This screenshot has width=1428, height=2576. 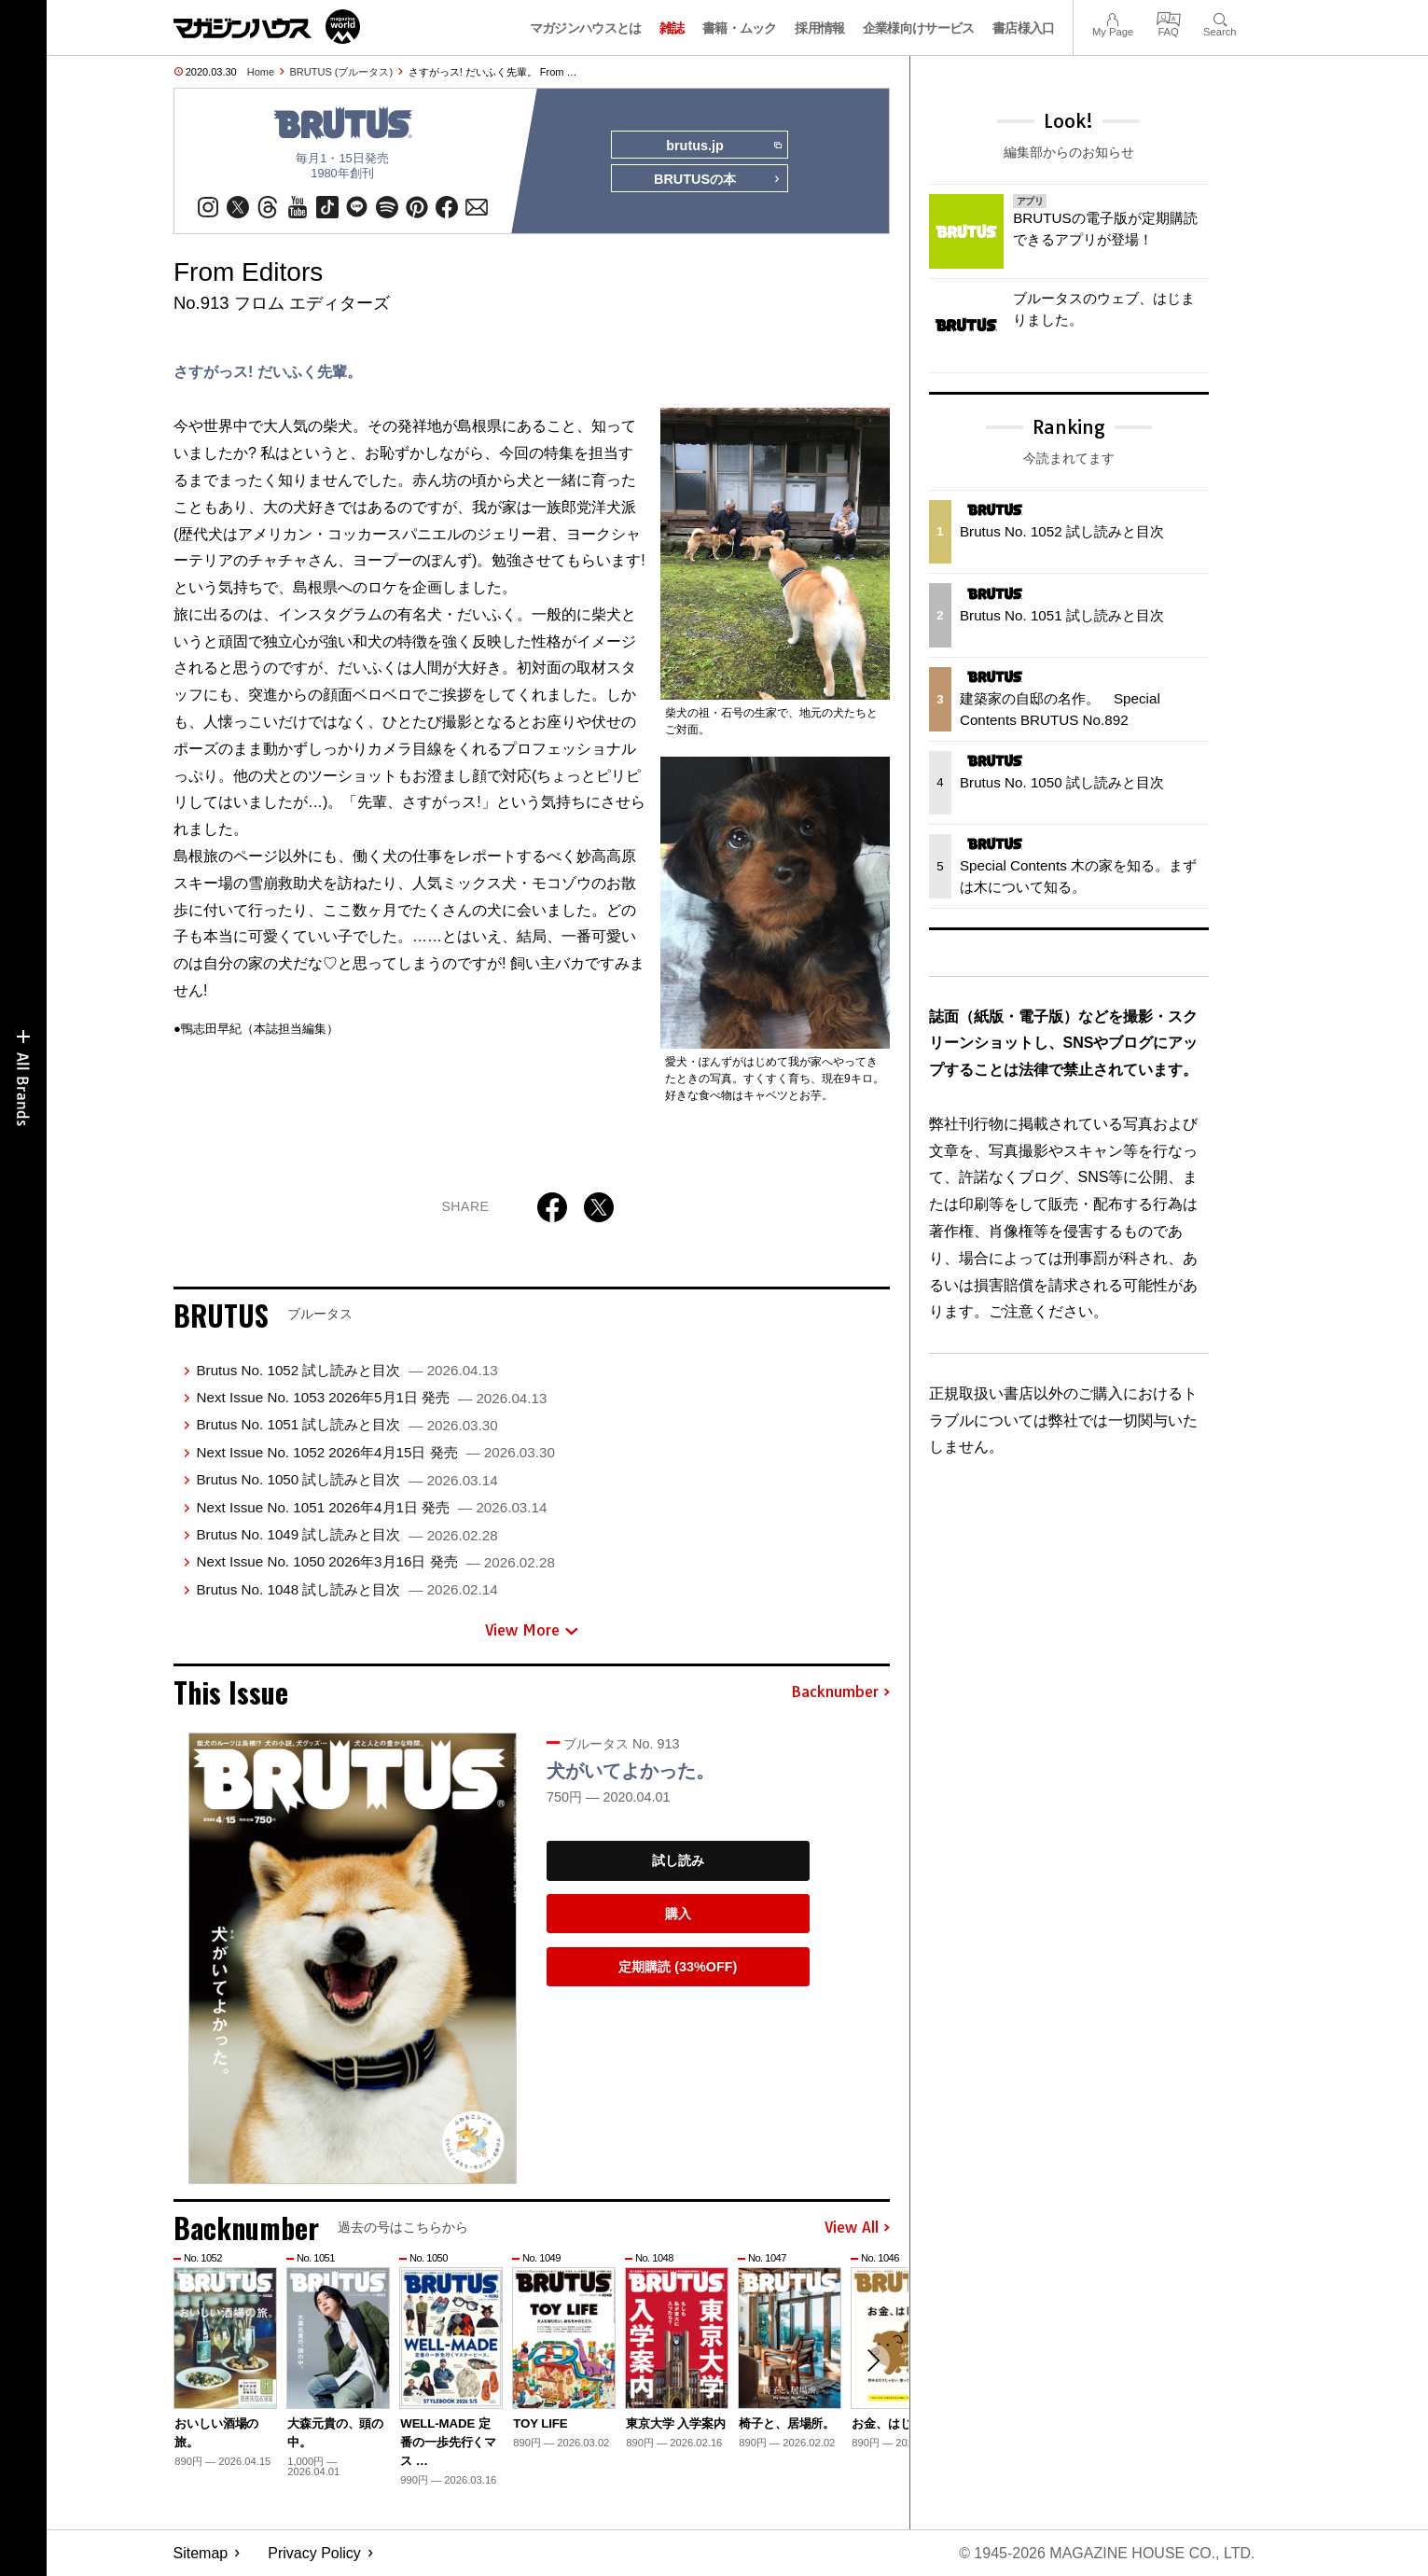 I want to click on FAQ, so click(x=1168, y=17).